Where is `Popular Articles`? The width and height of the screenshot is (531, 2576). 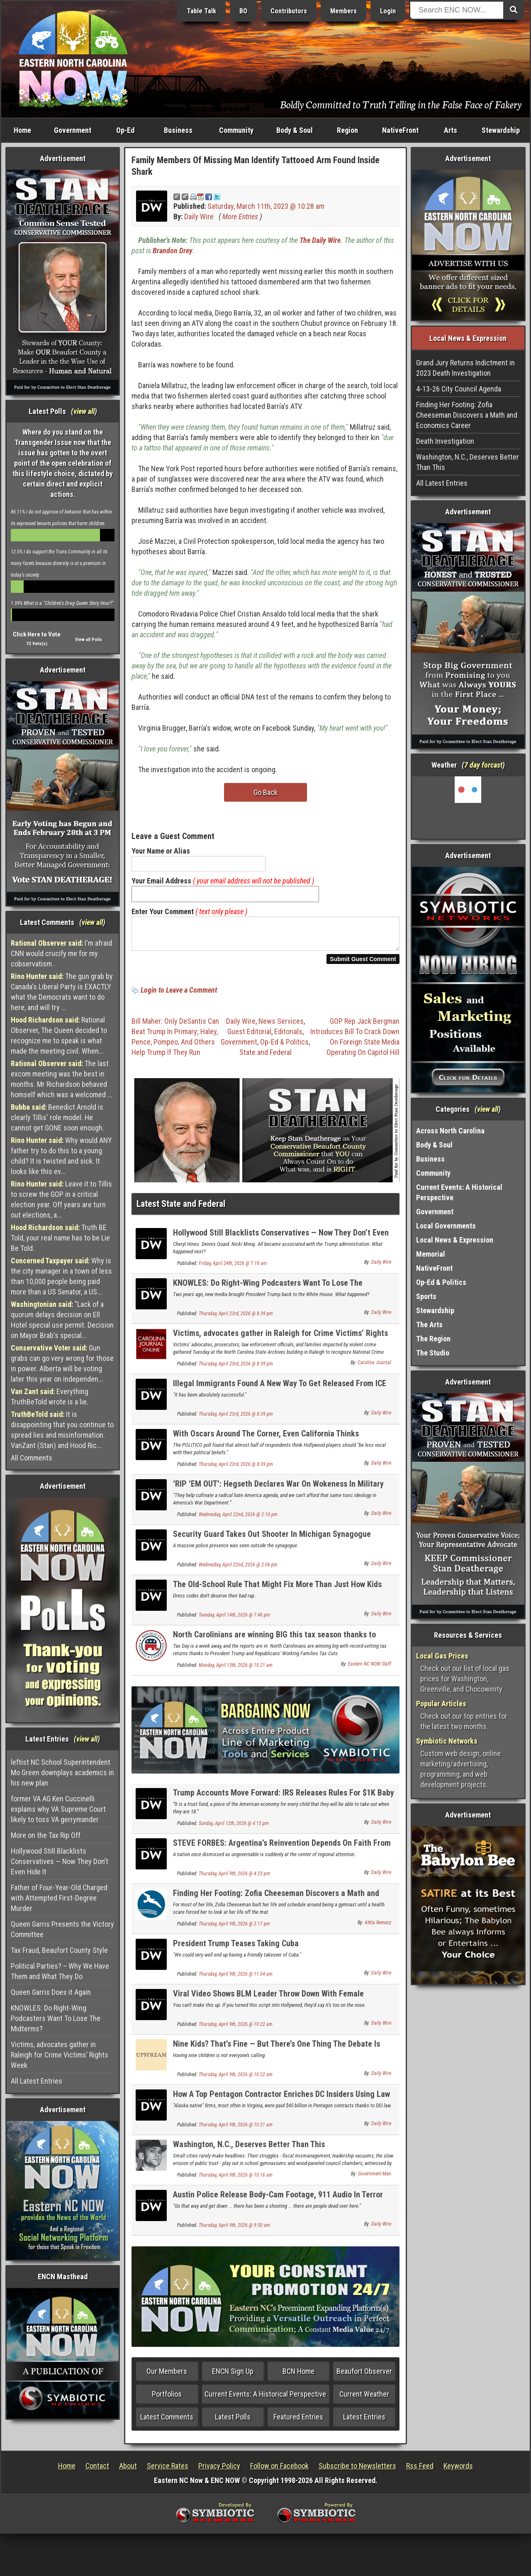 Popular Articles is located at coordinates (441, 1703).